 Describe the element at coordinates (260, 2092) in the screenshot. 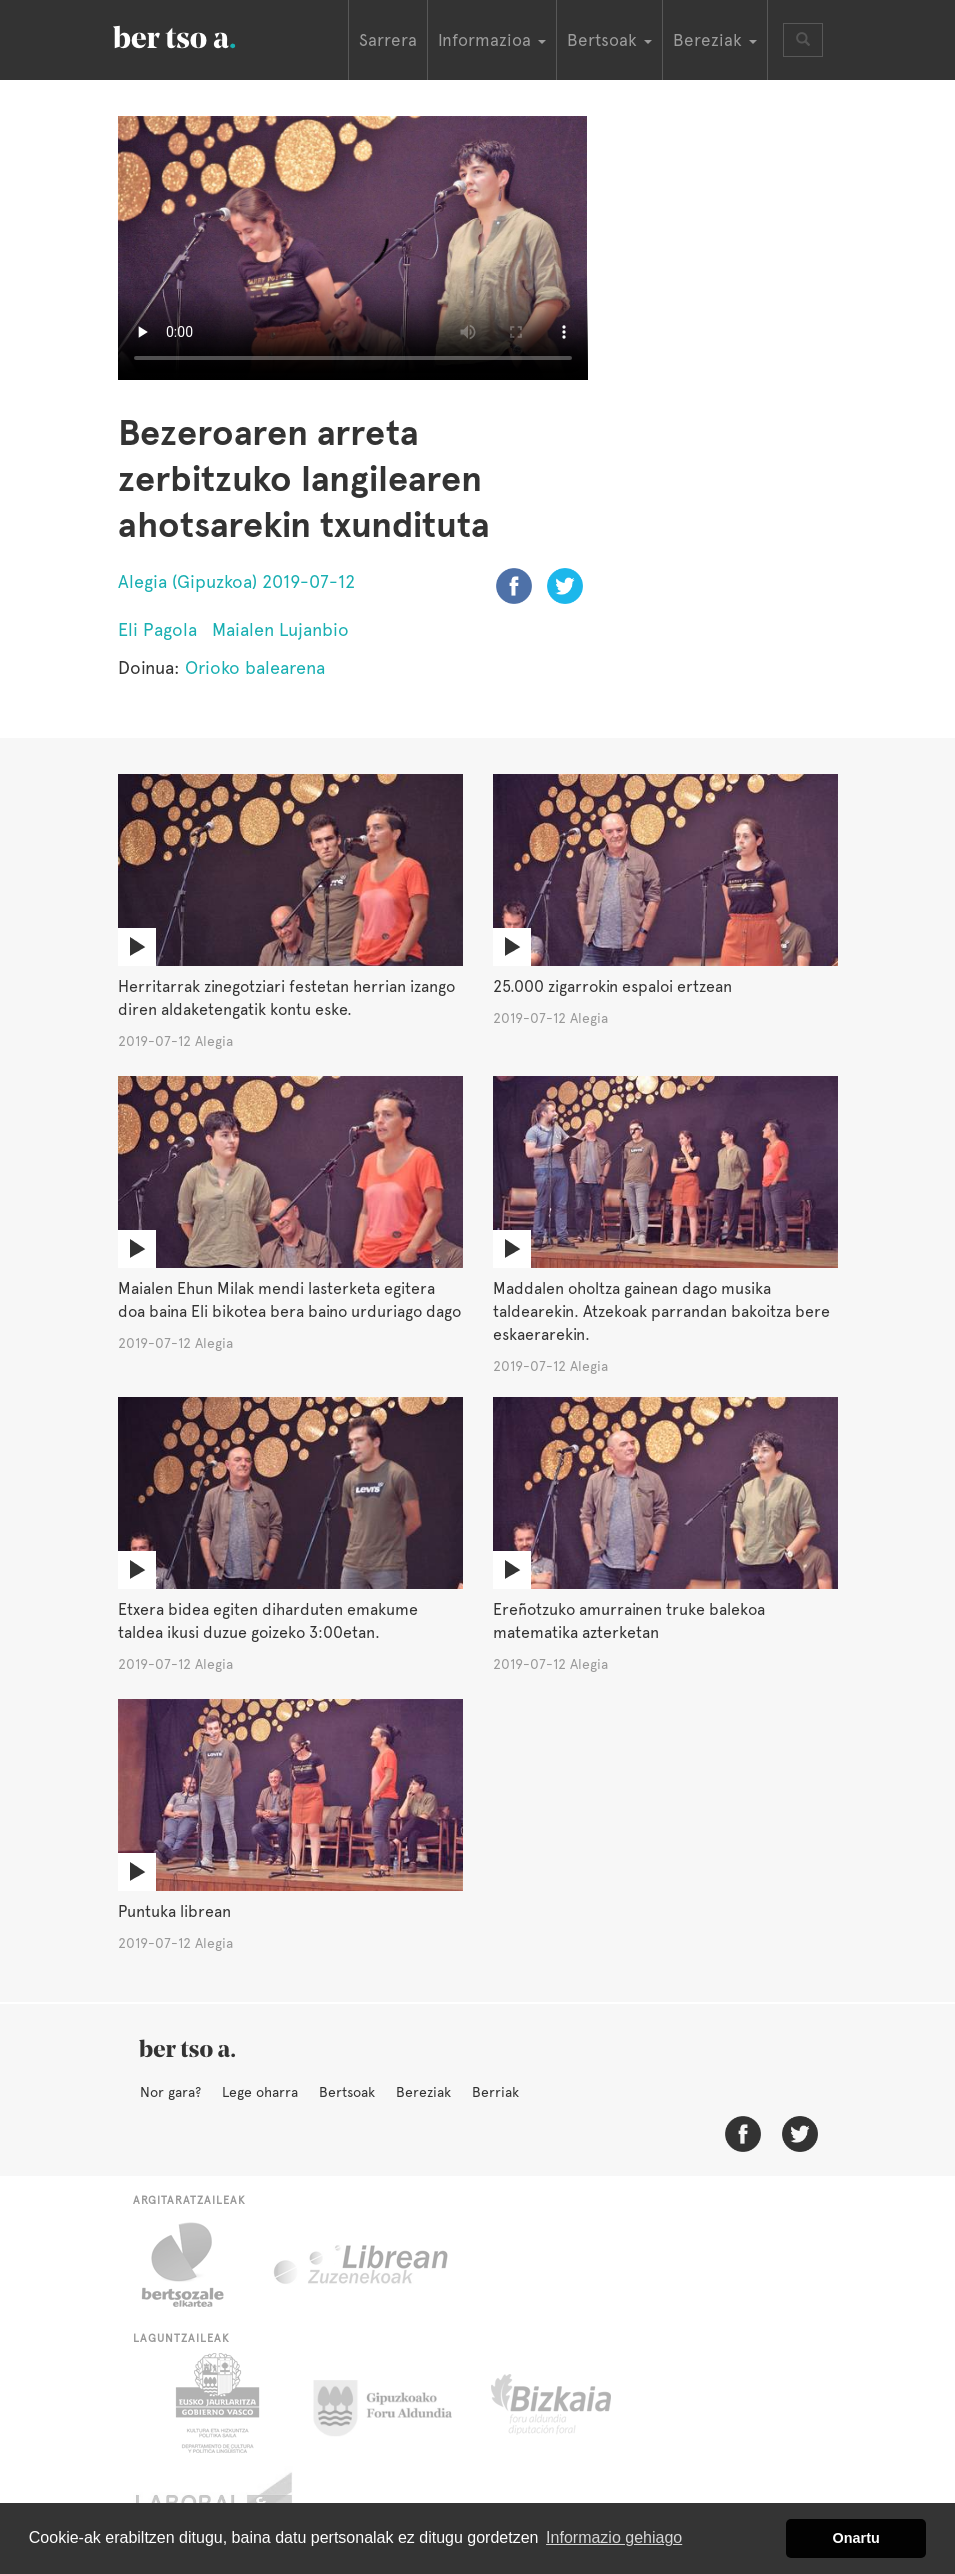

I see `Lege oharra` at that location.